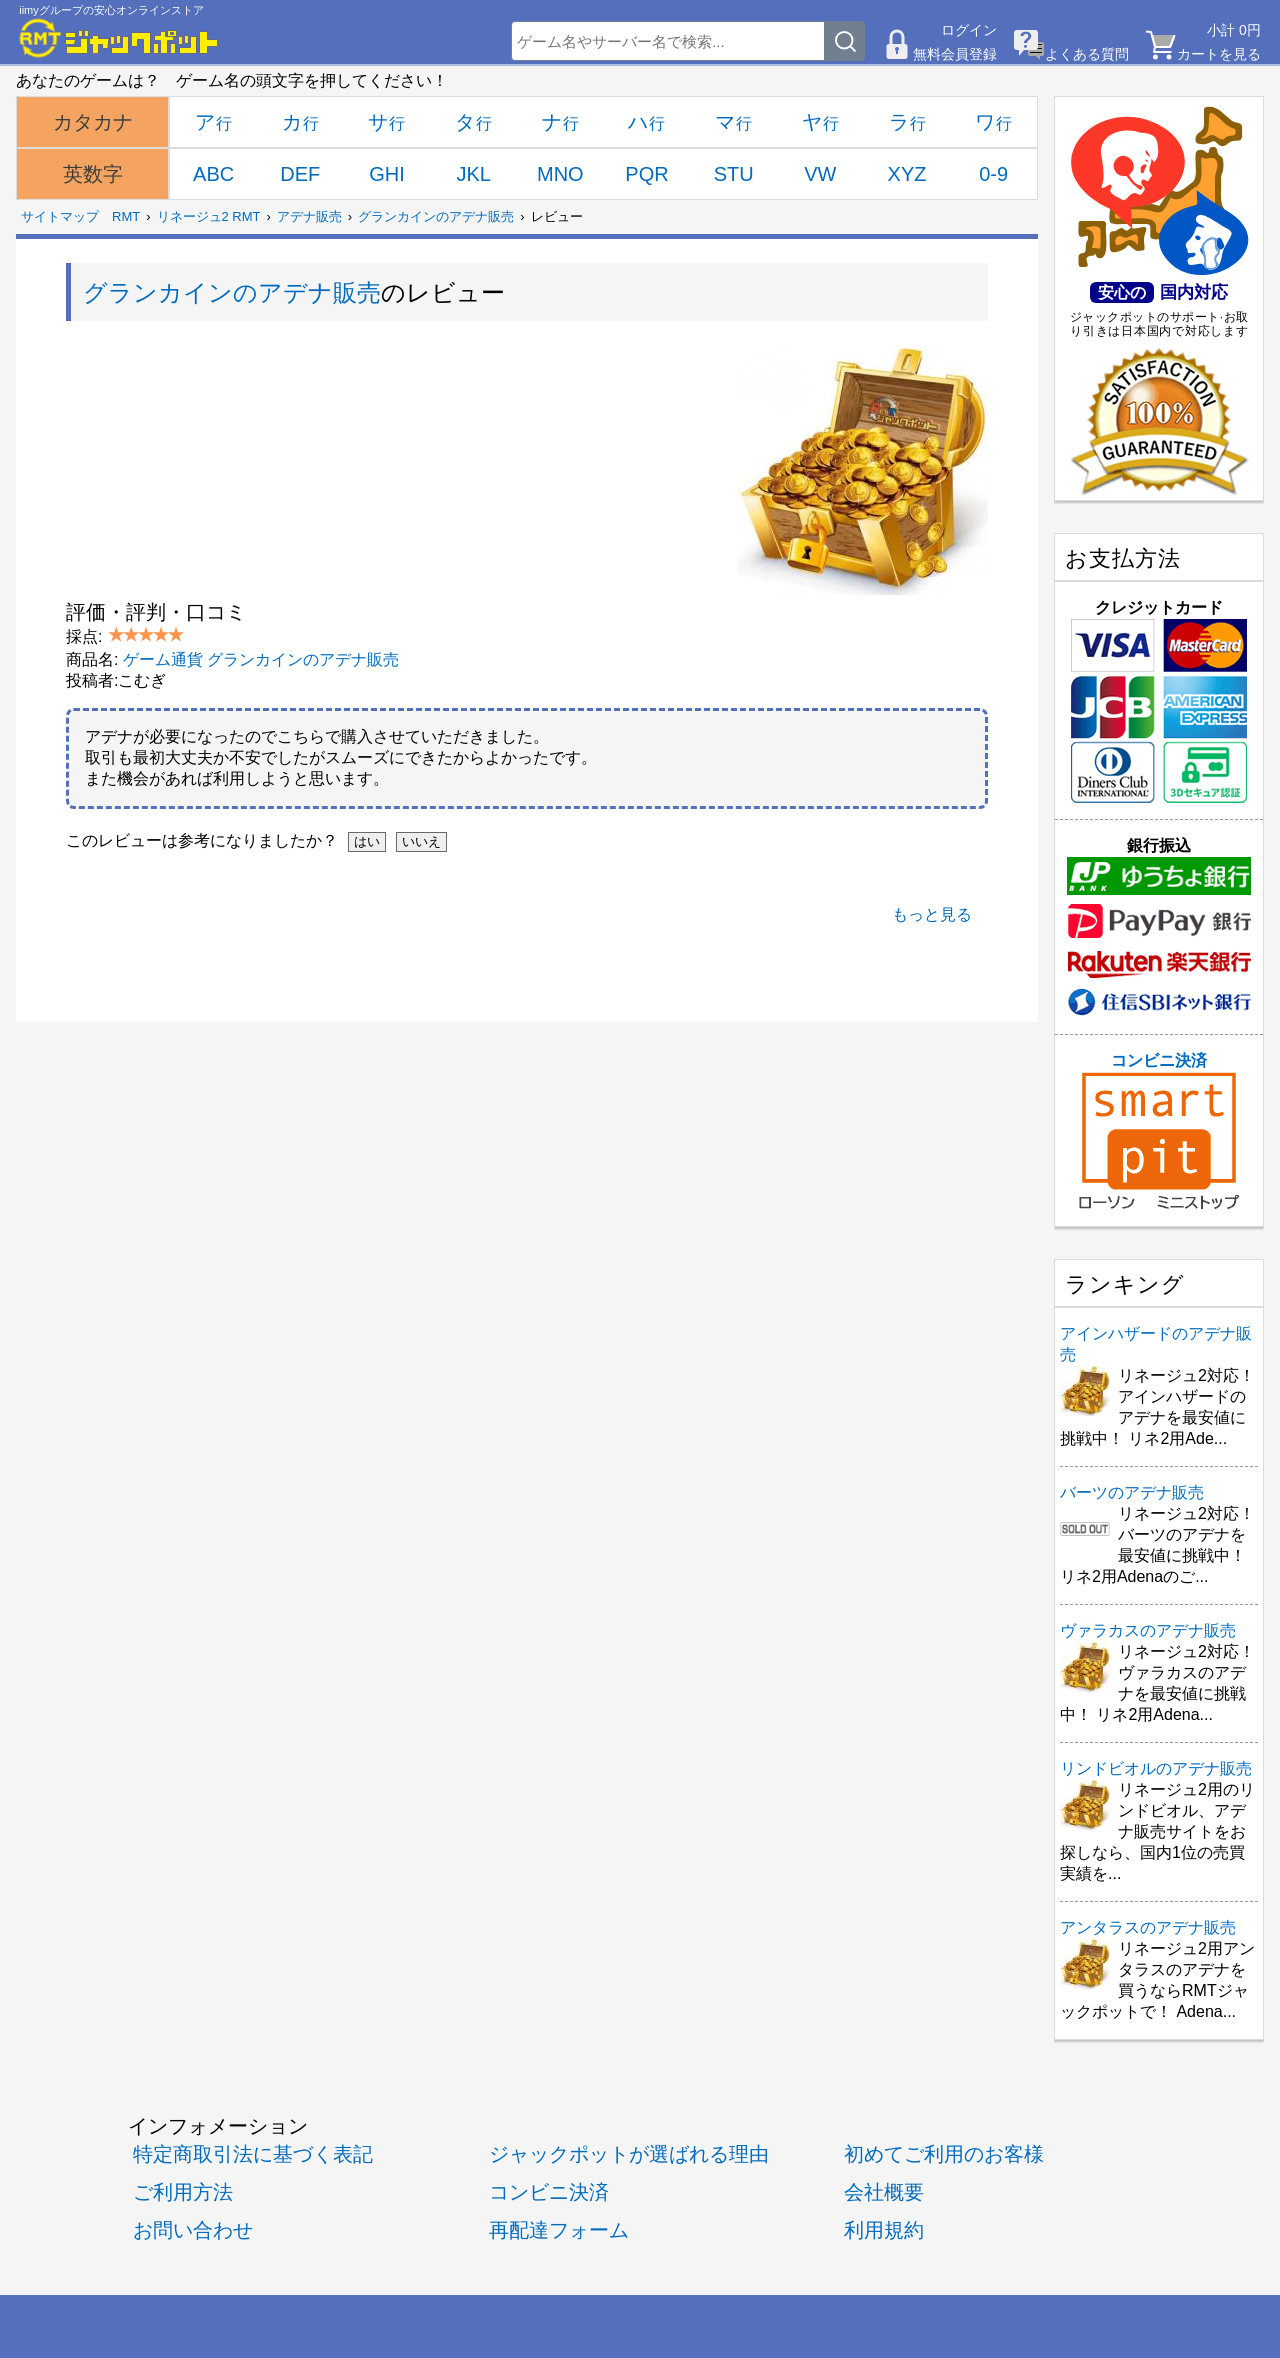 This screenshot has width=1280, height=2358. Describe the element at coordinates (559, 2229) in the screenshot. I see `再配達フォーム` at that location.